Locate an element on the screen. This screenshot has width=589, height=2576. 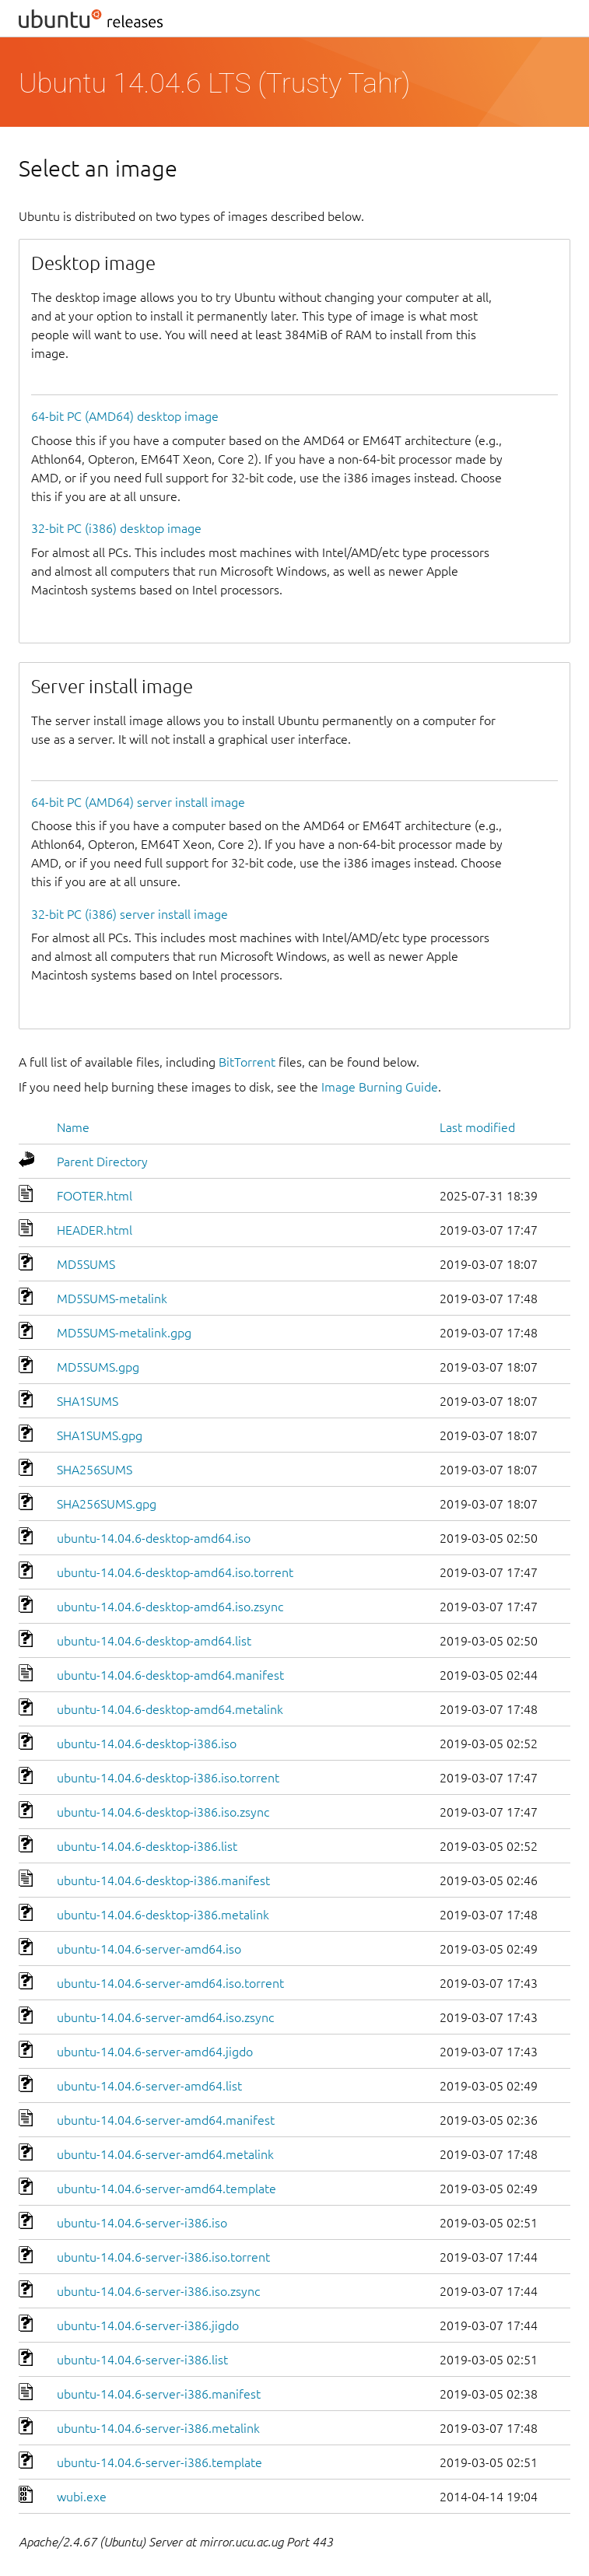
ubuntu-14.04.6-server-amd64.jigdo is located at coordinates (155, 2052).